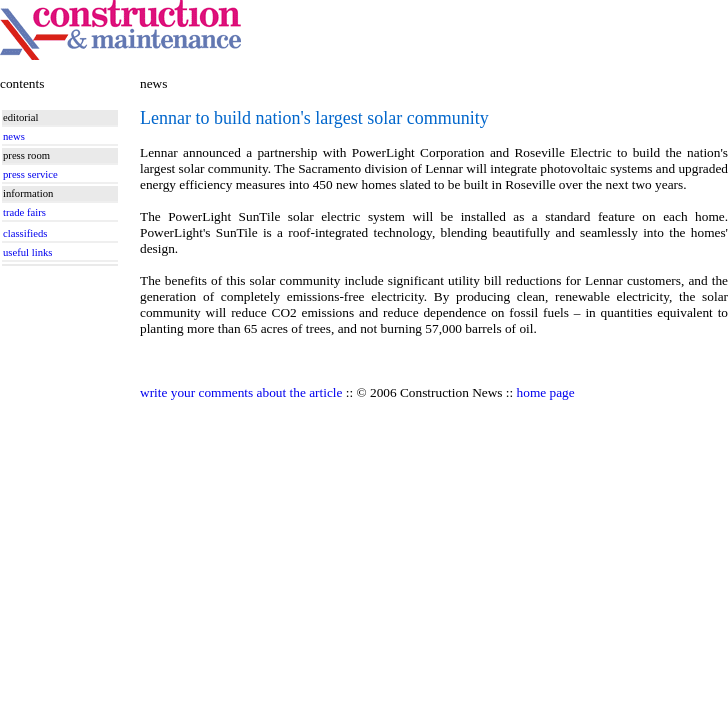  What do you see at coordinates (30, 174) in the screenshot?
I see `press service` at bounding box center [30, 174].